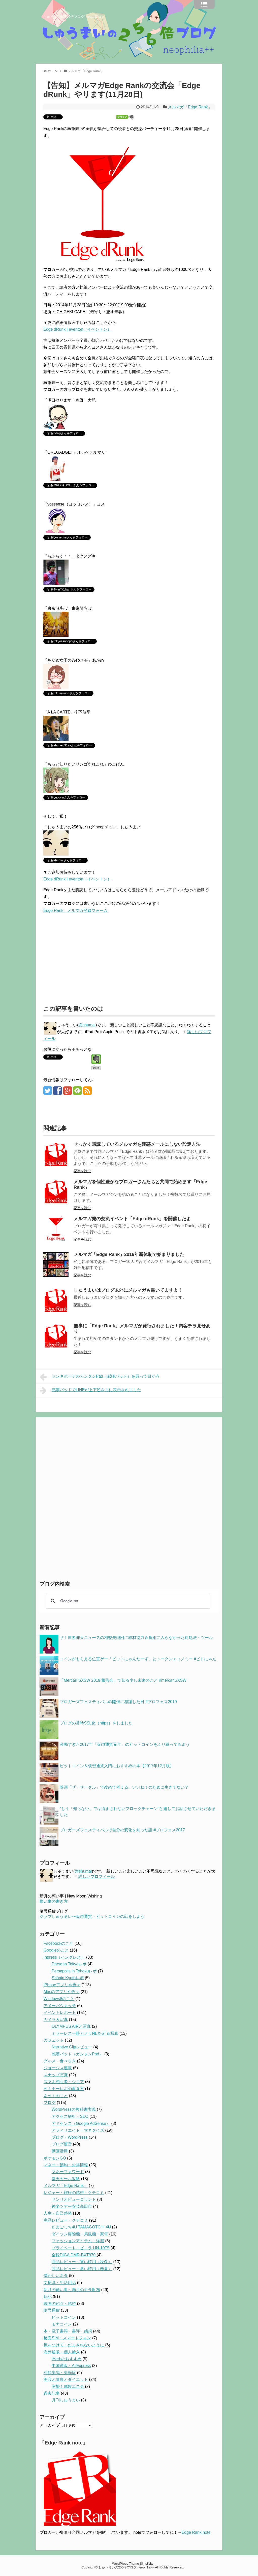 The width and height of the screenshot is (258, 2576). I want to click on Macのアプリや色々, so click(61, 1992).